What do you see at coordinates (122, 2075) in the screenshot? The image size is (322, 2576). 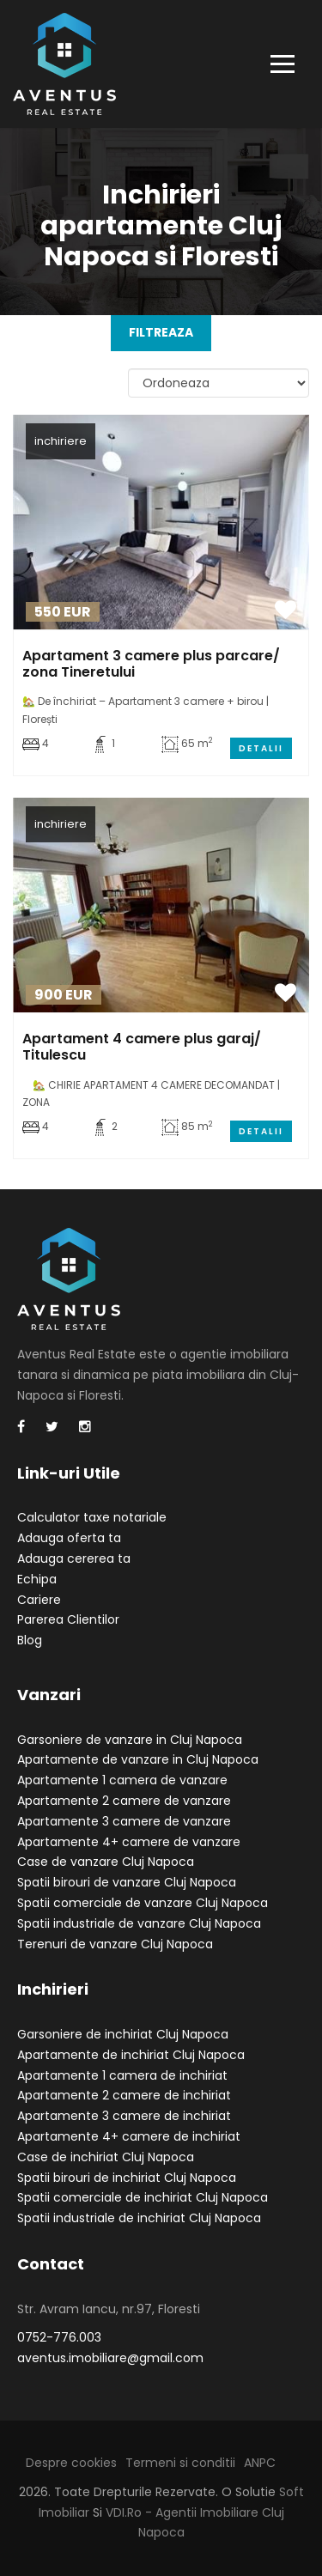 I see `Apartamente 1 camera de inchiriat` at bounding box center [122, 2075].